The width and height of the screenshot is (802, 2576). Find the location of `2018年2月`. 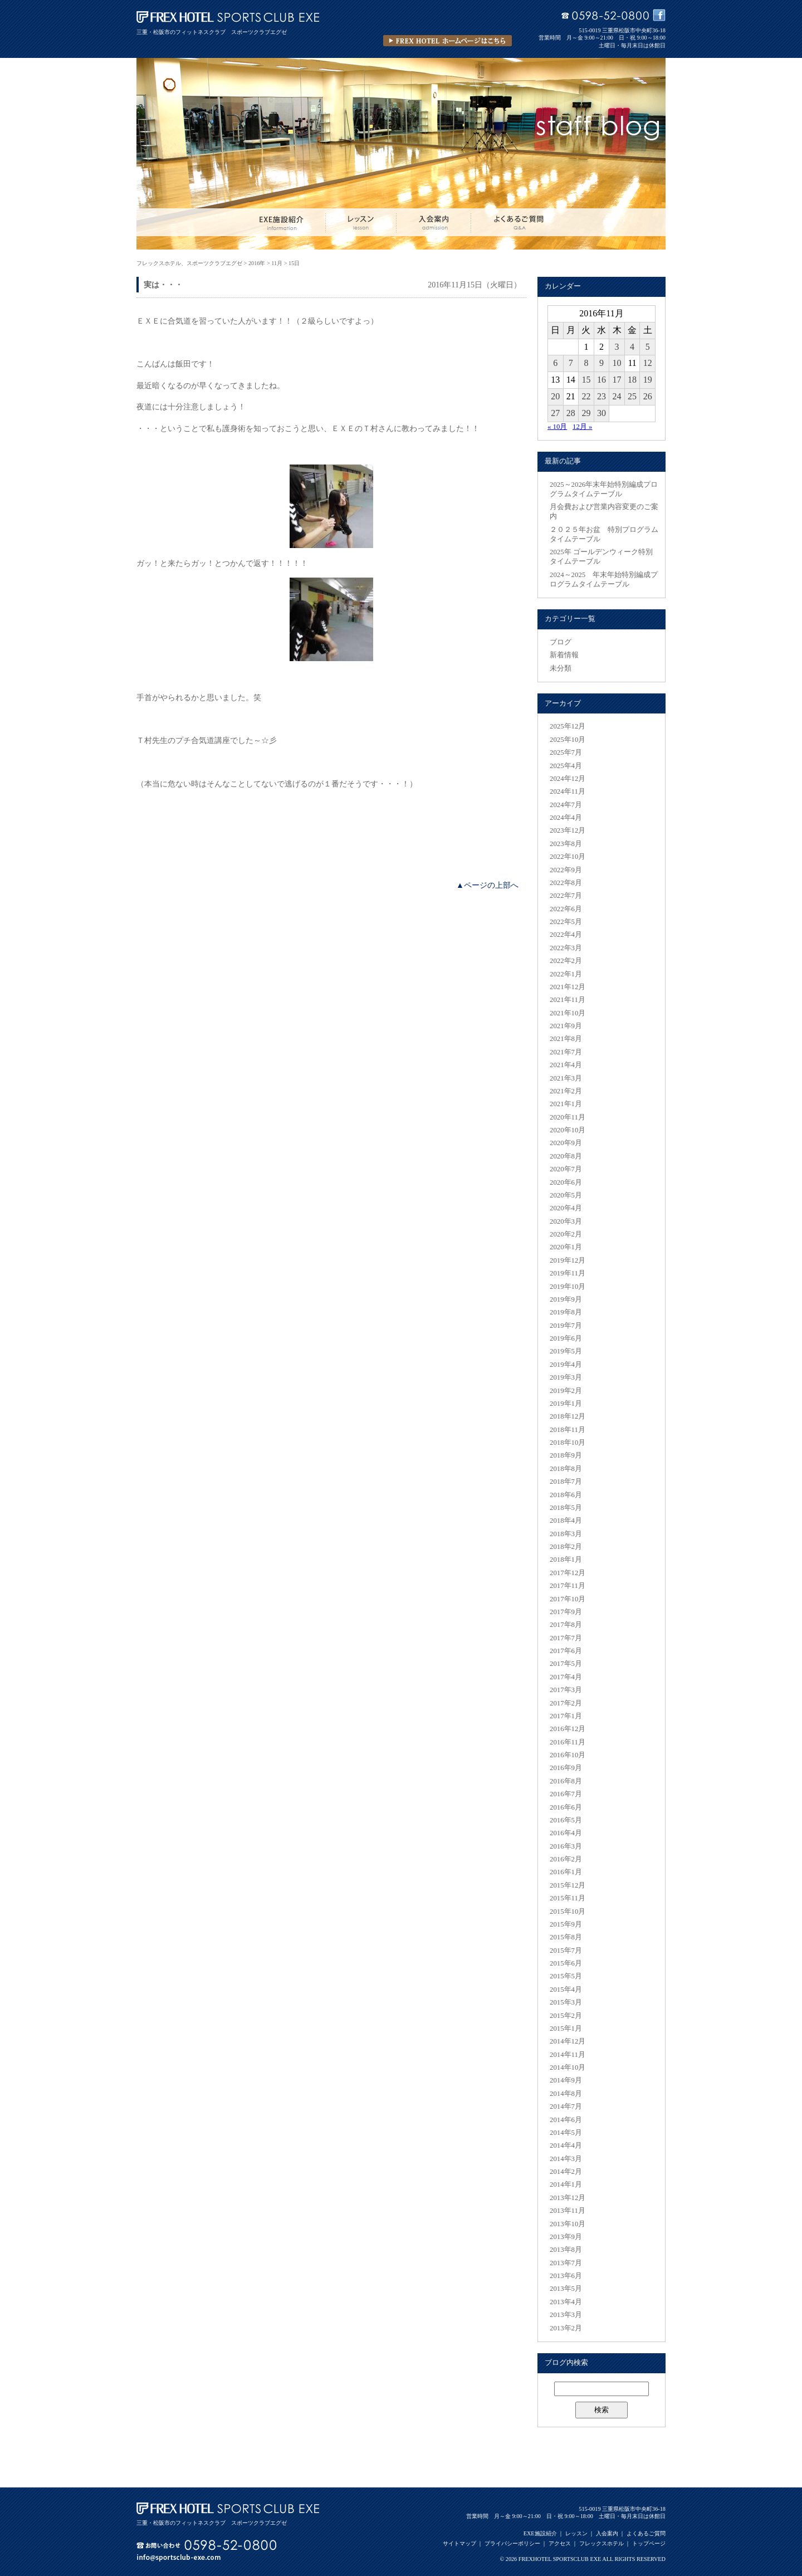

2018年2月 is located at coordinates (566, 1547).